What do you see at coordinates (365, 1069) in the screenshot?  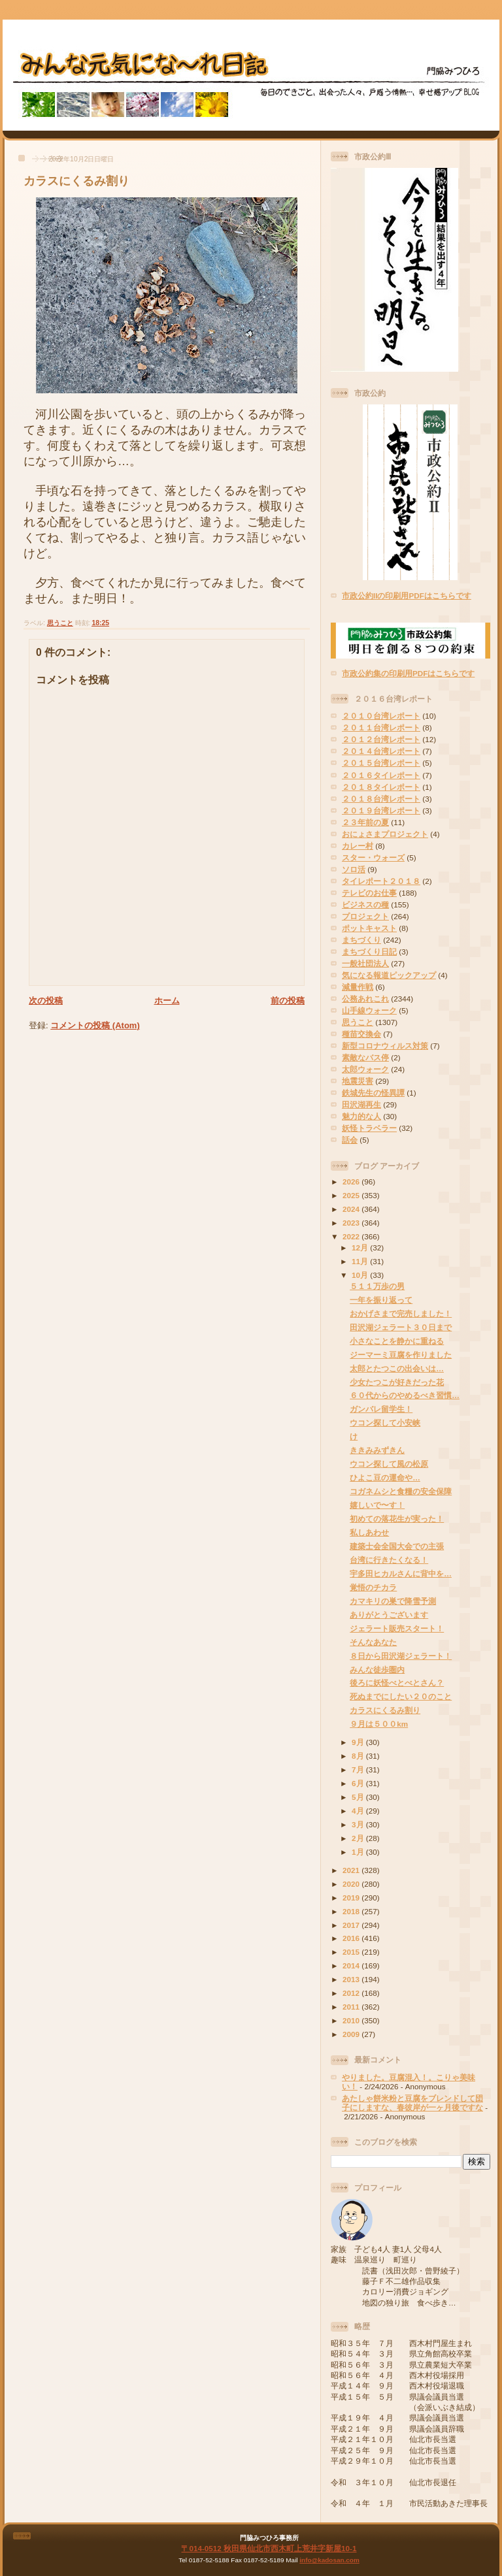 I see `太郎ウォーク` at bounding box center [365, 1069].